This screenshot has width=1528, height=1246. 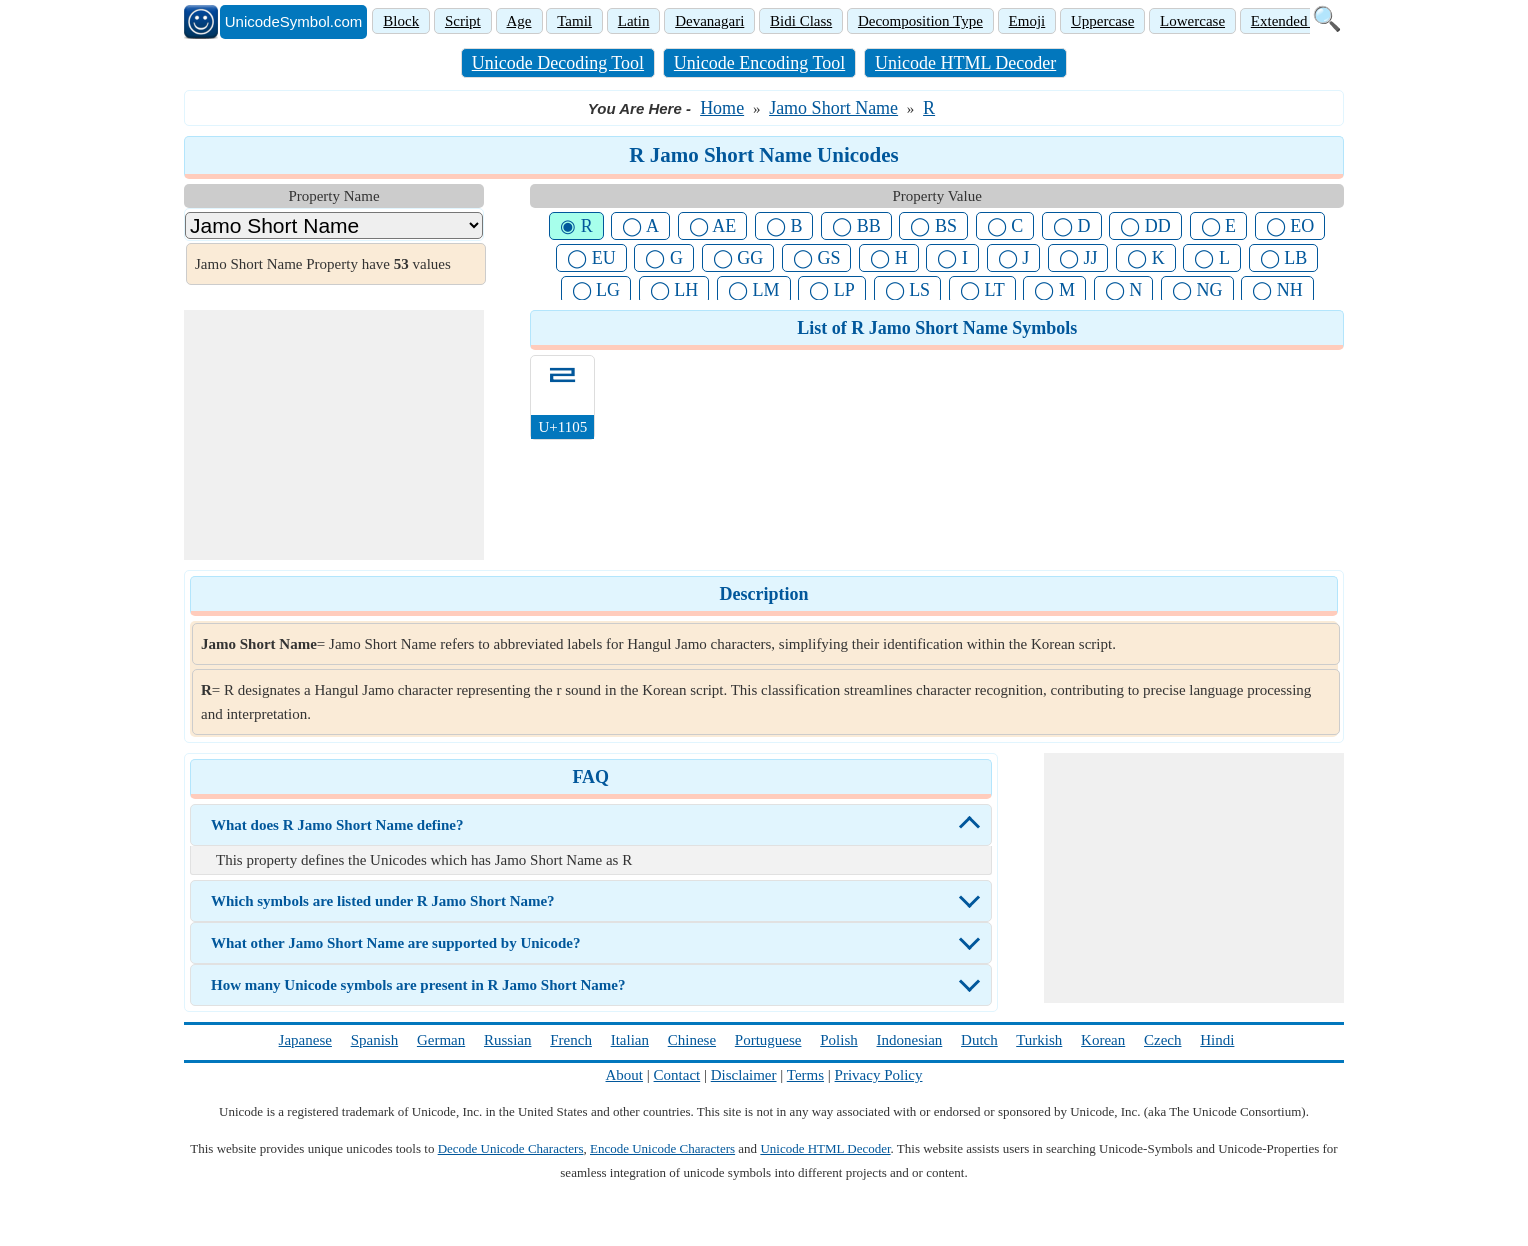 I want to click on Polish, so click(x=839, y=1040).